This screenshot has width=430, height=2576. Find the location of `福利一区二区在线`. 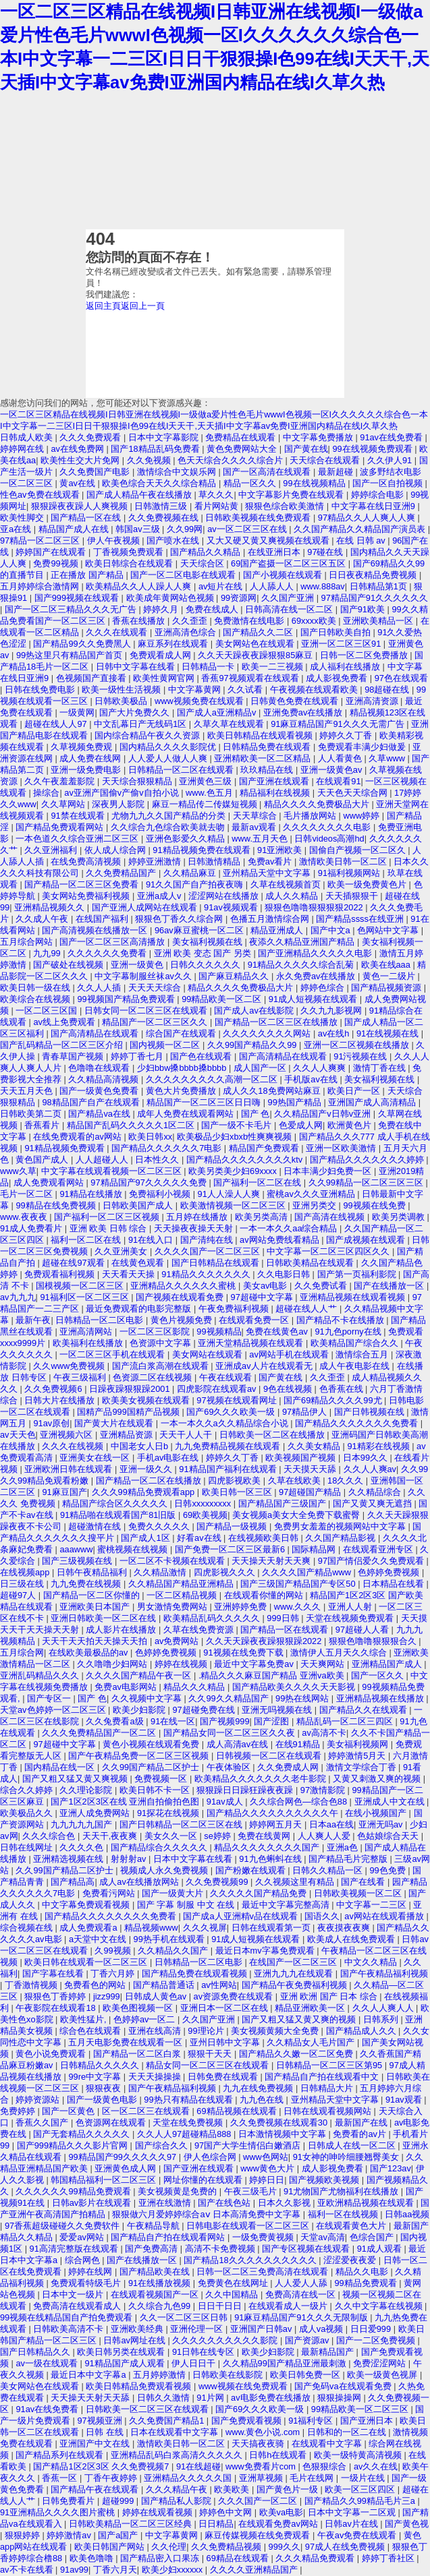

福利一区二区在线 is located at coordinates (87, 1240).